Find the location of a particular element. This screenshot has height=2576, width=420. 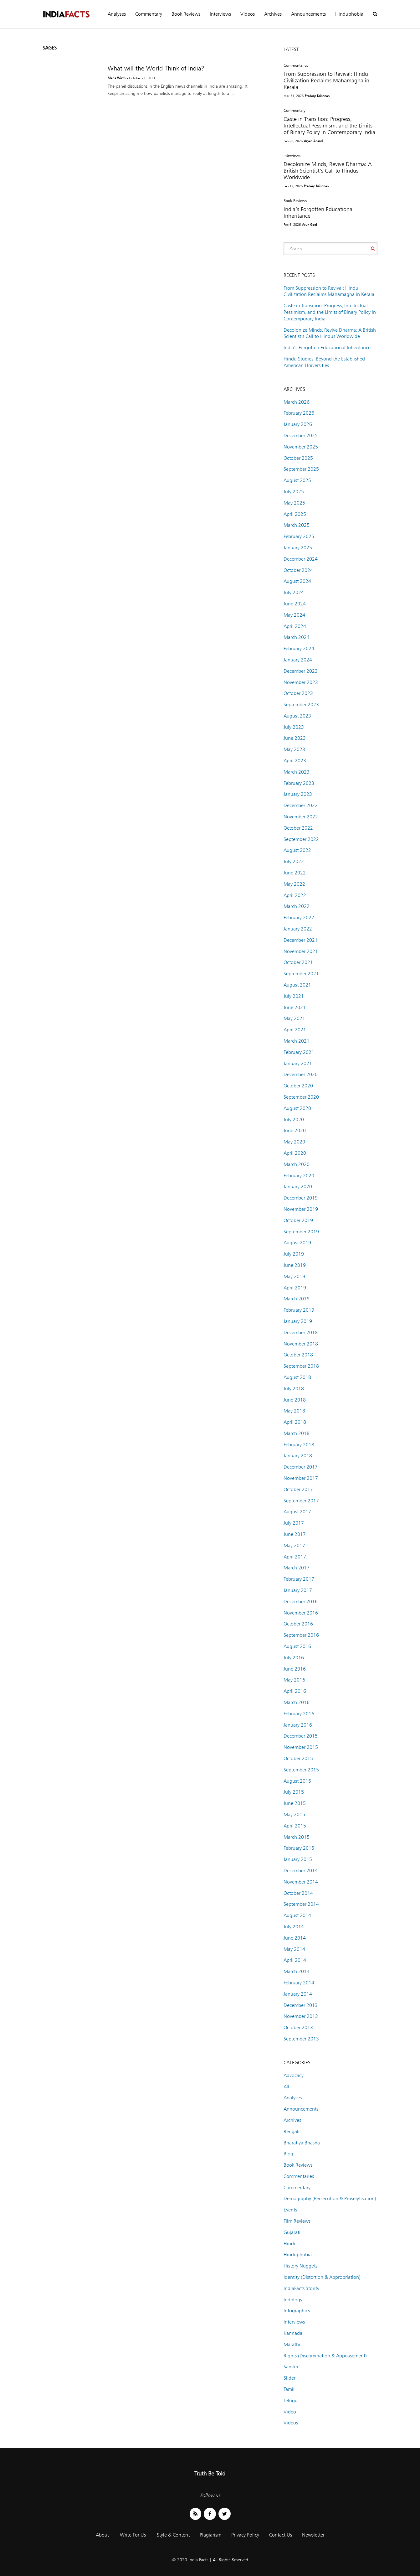

August 2023 is located at coordinates (297, 716).